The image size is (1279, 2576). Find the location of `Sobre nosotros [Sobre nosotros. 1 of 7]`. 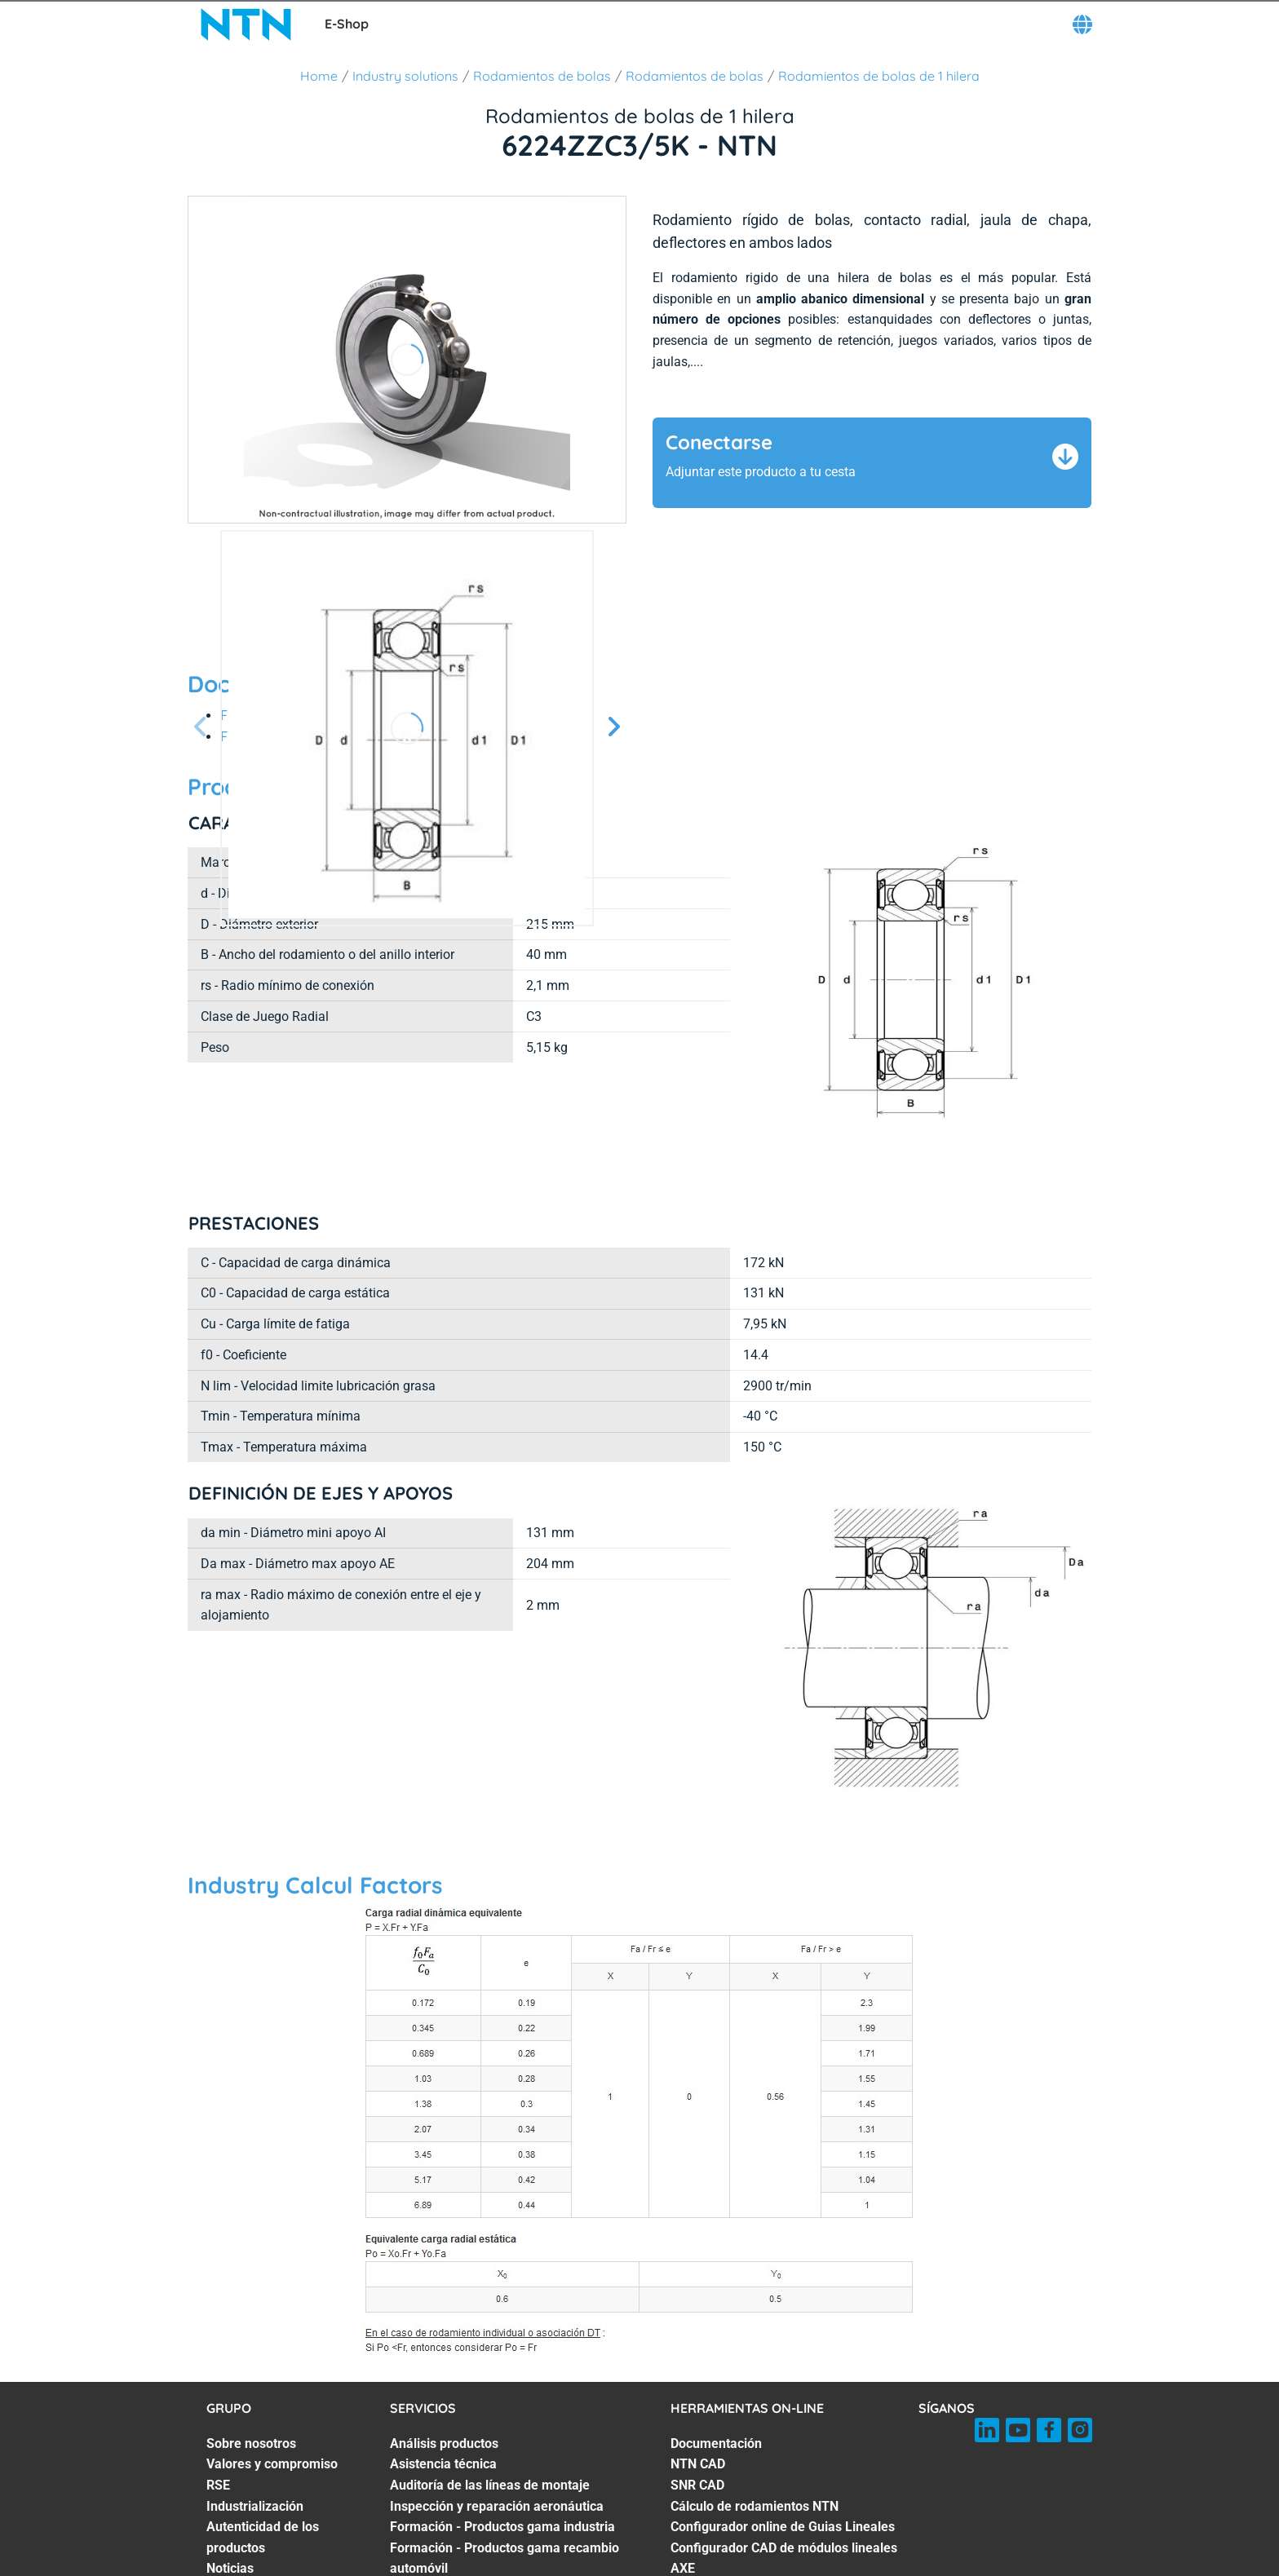

Sobre nosotros [Sobre nosotros. 1 of 7] is located at coordinates (251, 2345).